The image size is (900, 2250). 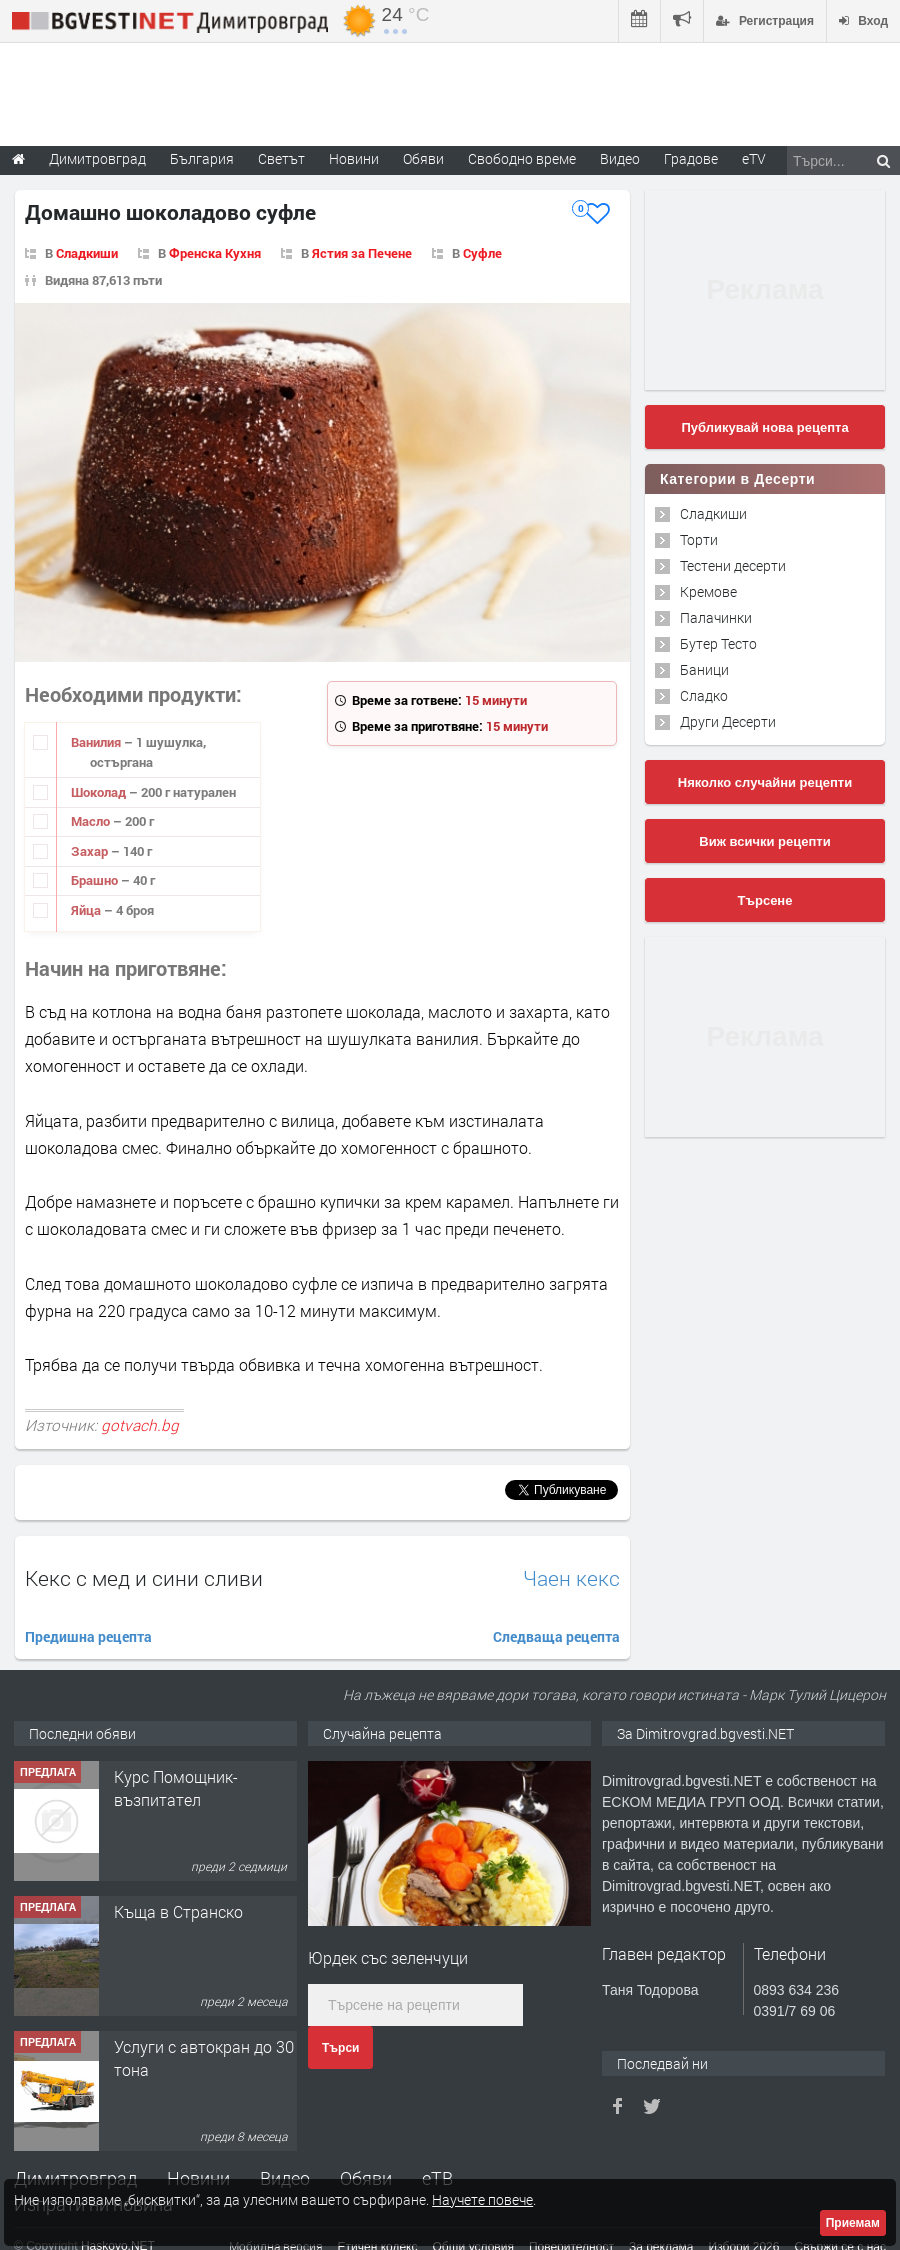 What do you see at coordinates (691, 158) in the screenshot?
I see `Градове` at bounding box center [691, 158].